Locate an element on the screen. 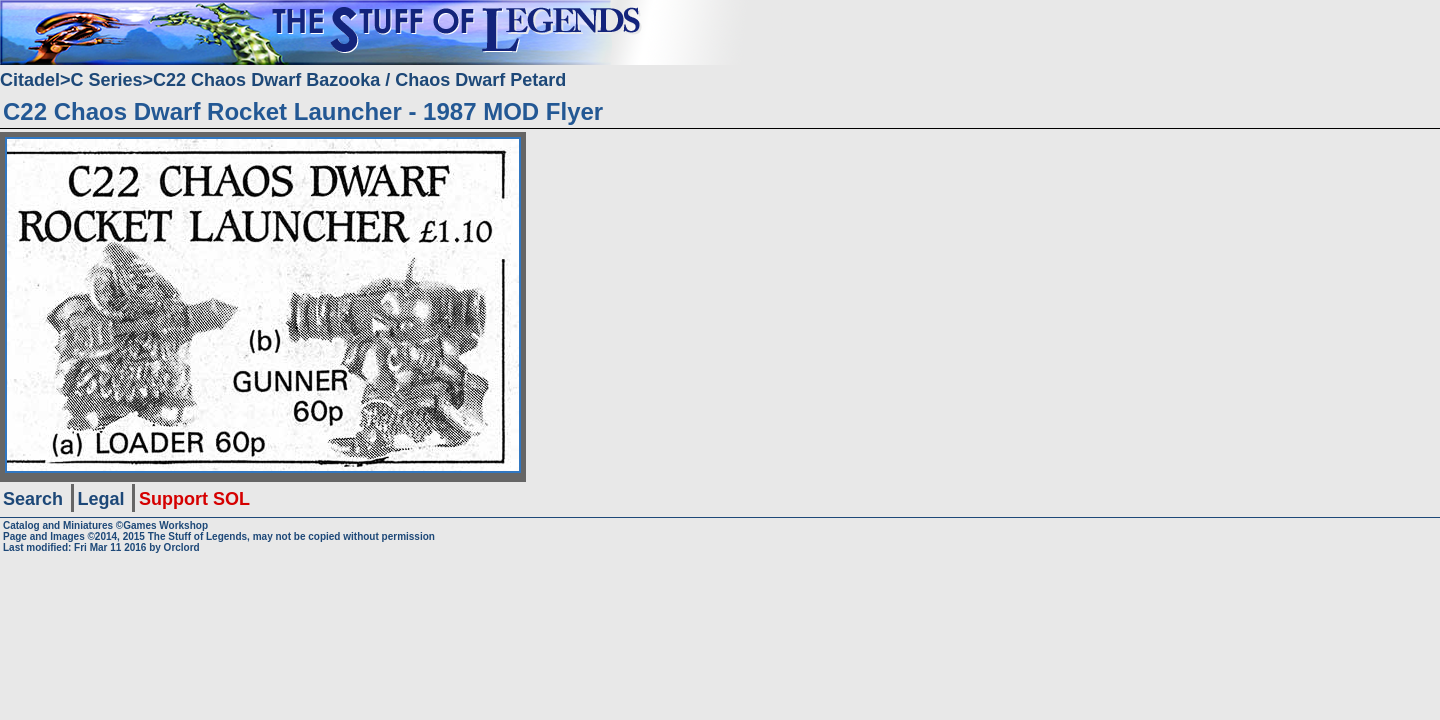 The height and width of the screenshot is (720, 1440). C22 Chaos Dwarf Bazooka / Chaos Dwarf Petard is located at coordinates (359, 80).